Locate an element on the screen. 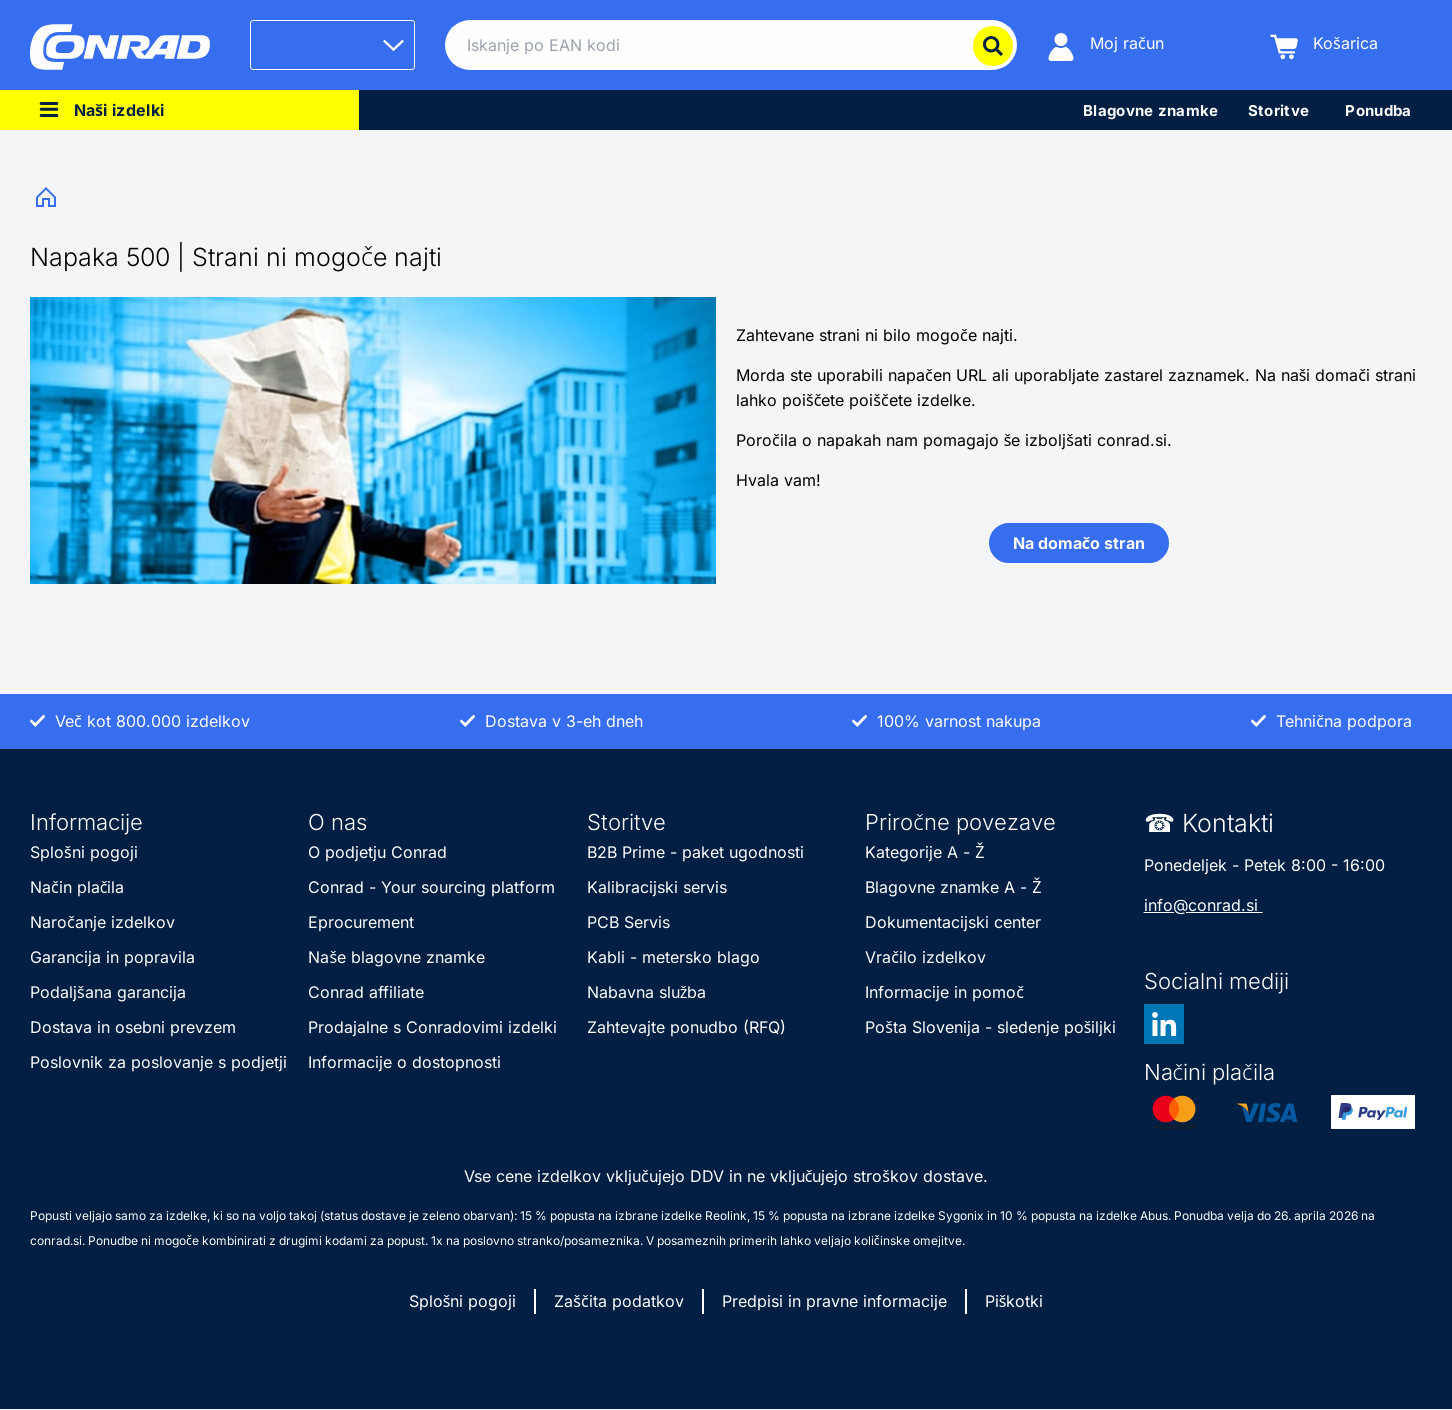 The height and width of the screenshot is (1410, 1452). Podaljšana garancija is located at coordinates (108, 992).